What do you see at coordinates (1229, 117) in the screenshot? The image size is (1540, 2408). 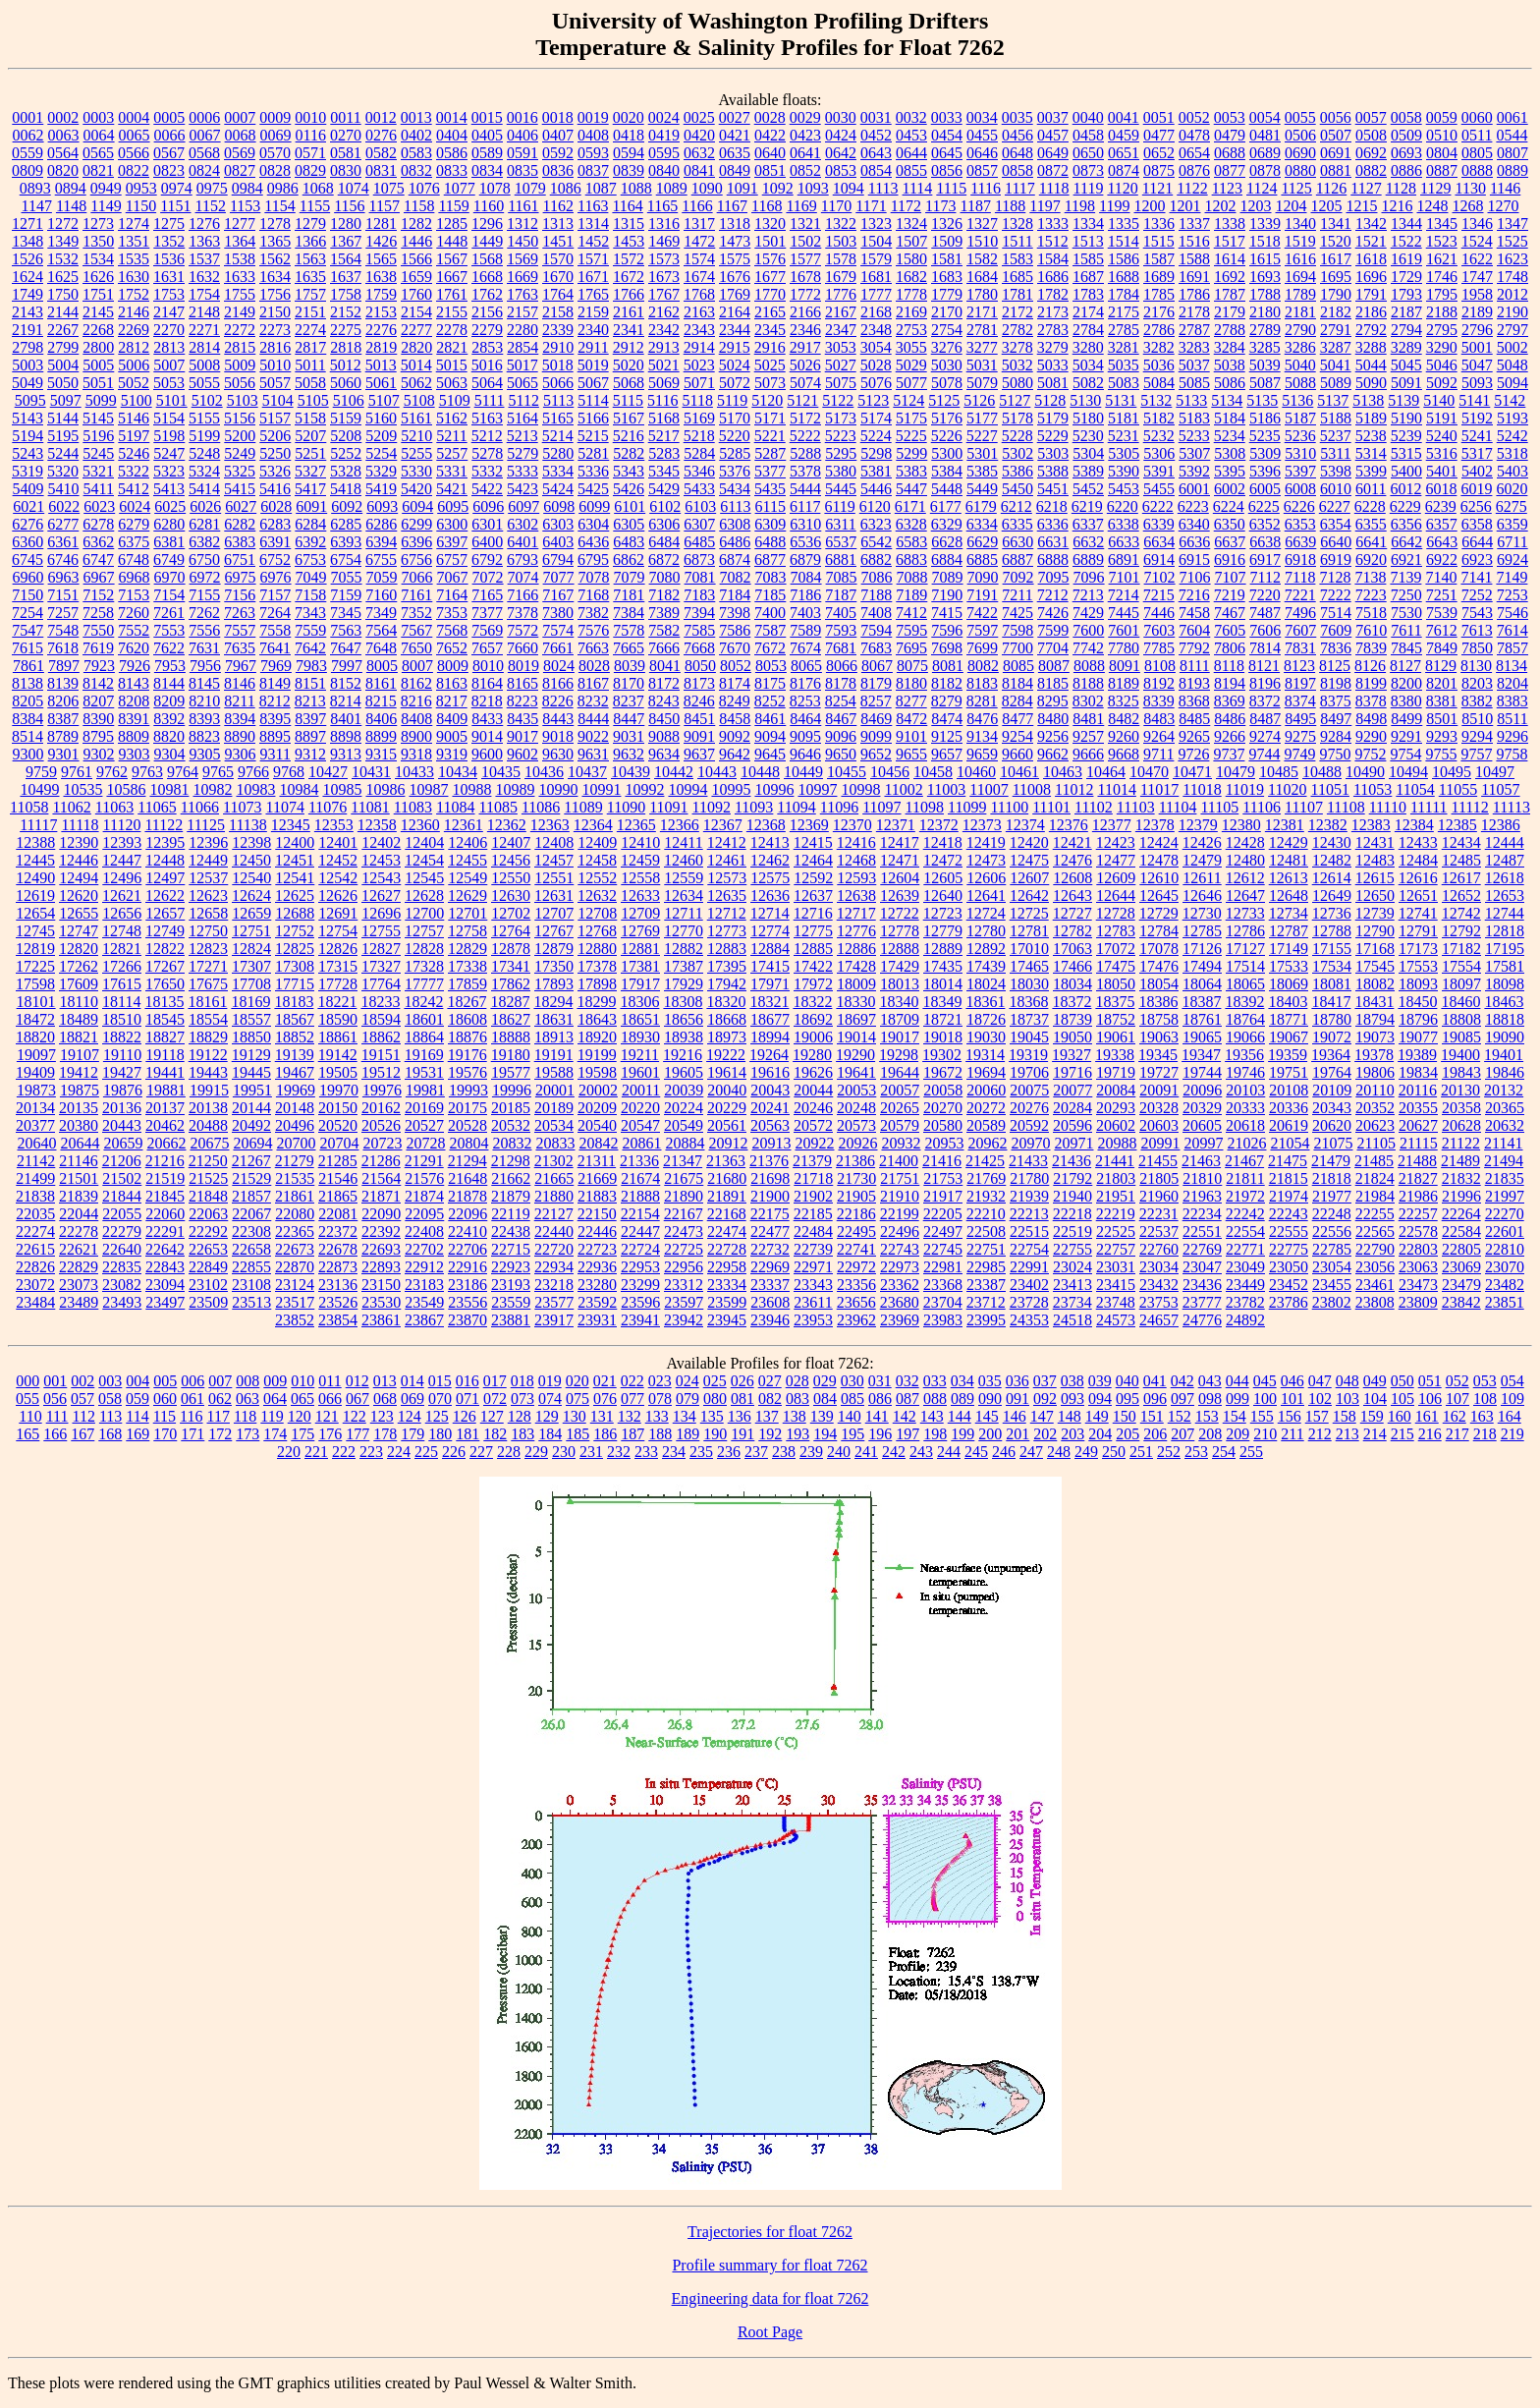 I see `0053` at bounding box center [1229, 117].